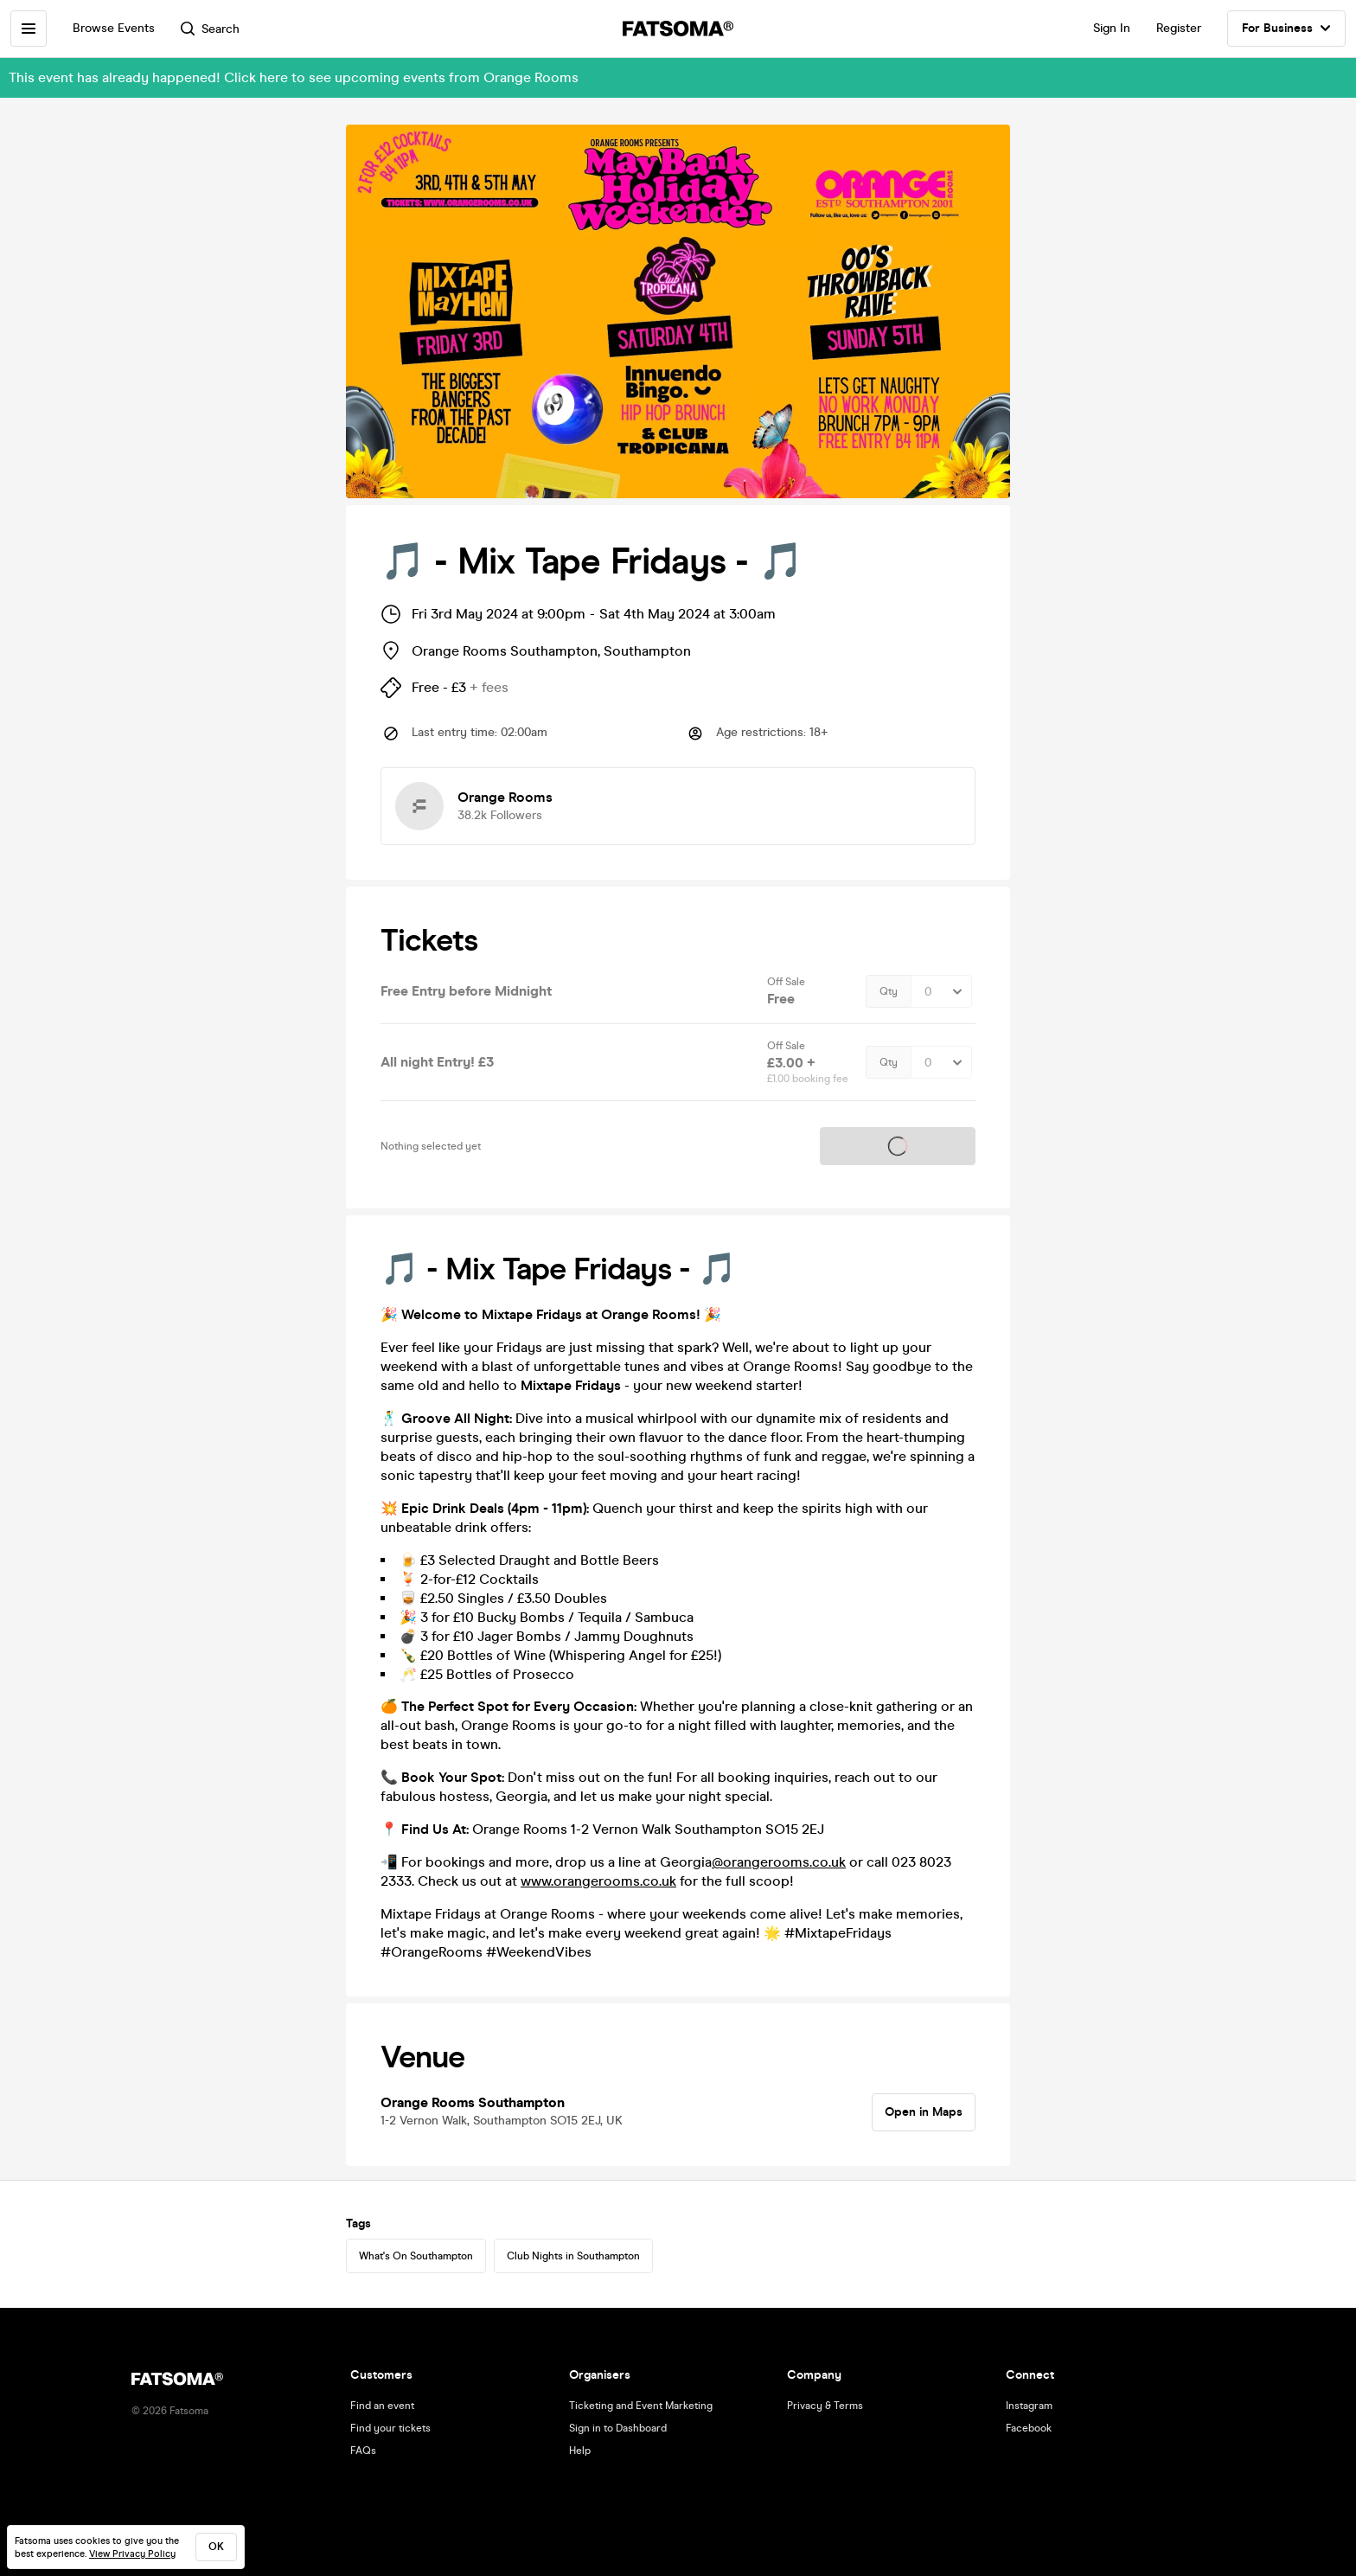 The height and width of the screenshot is (2576, 1356). I want to click on Sign In, so click(1111, 28).